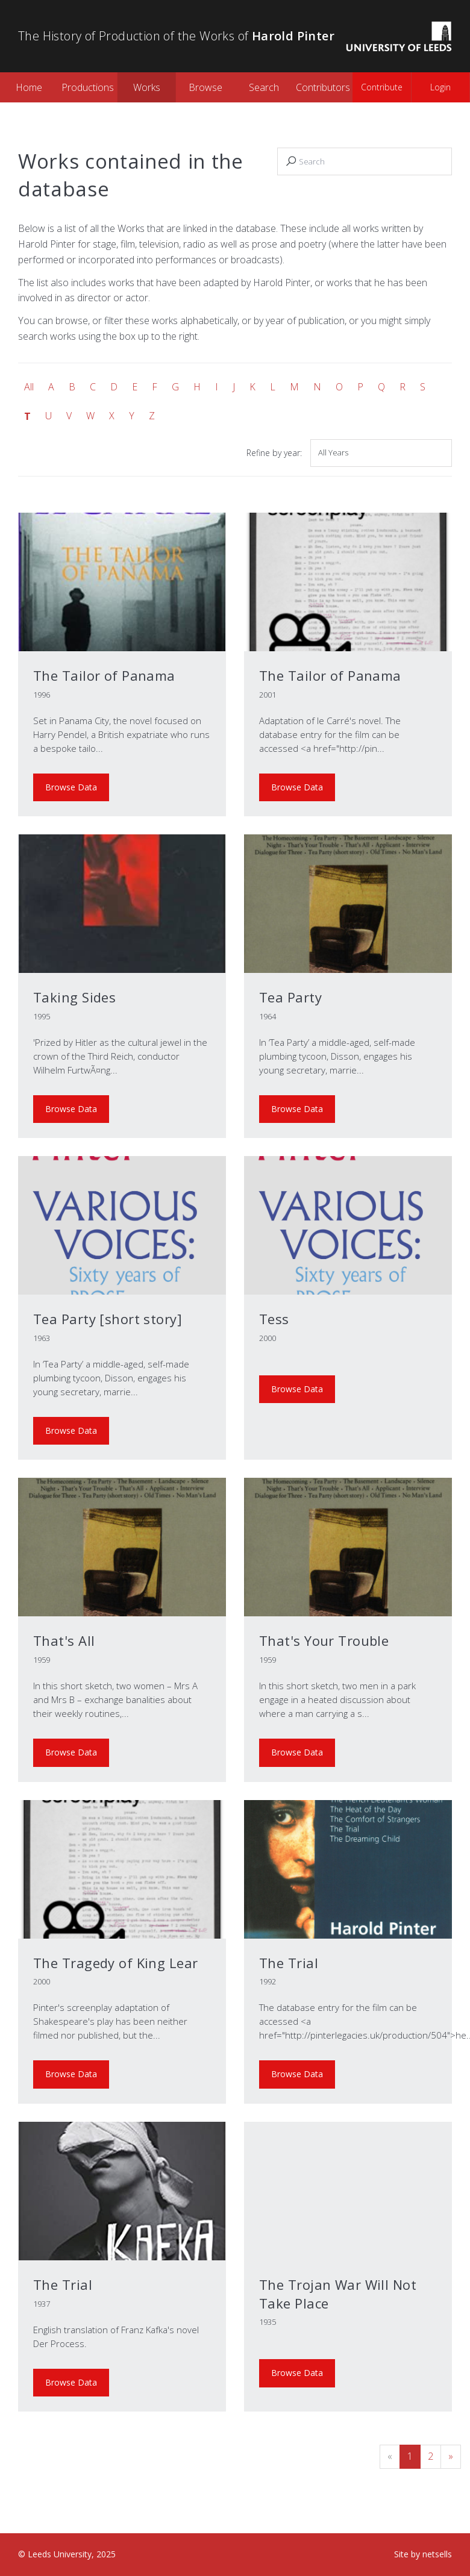  I want to click on All, so click(29, 386).